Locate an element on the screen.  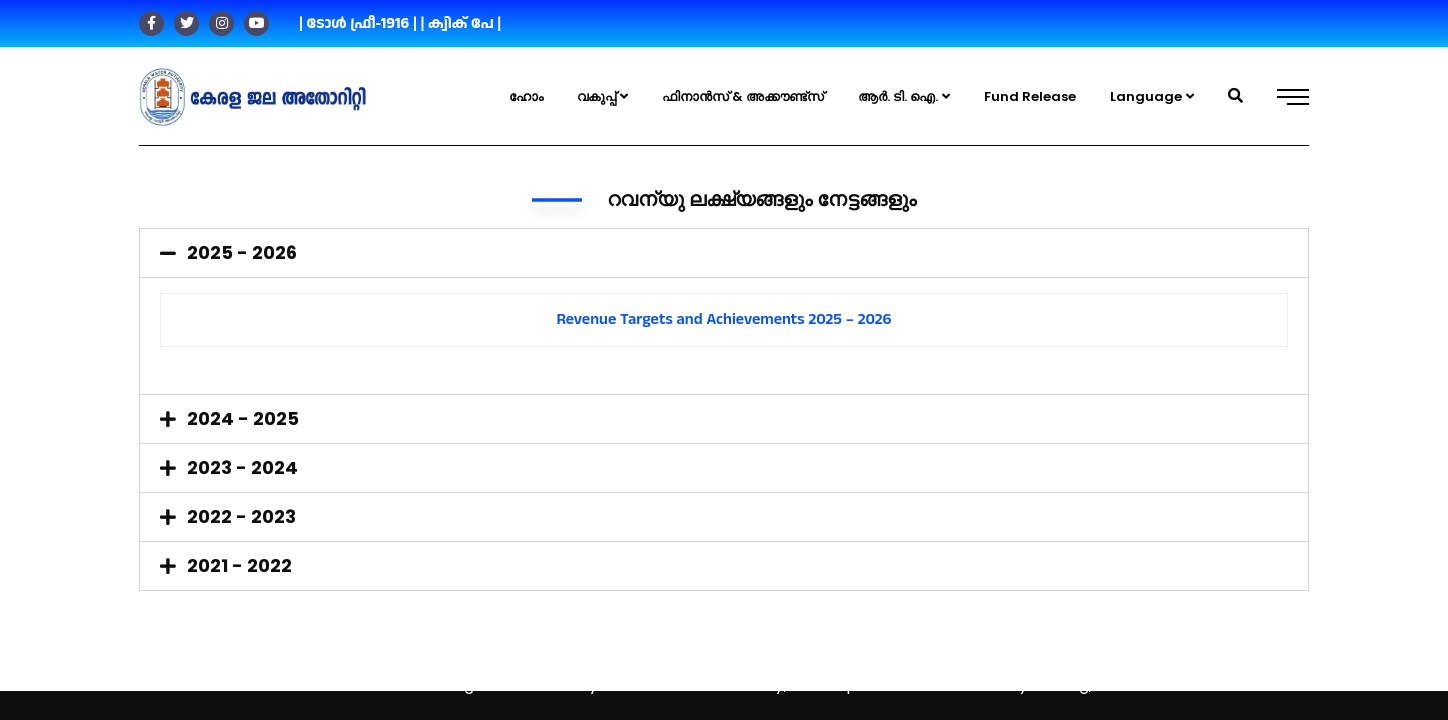
2023 - 2024 is located at coordinates (242, 467).